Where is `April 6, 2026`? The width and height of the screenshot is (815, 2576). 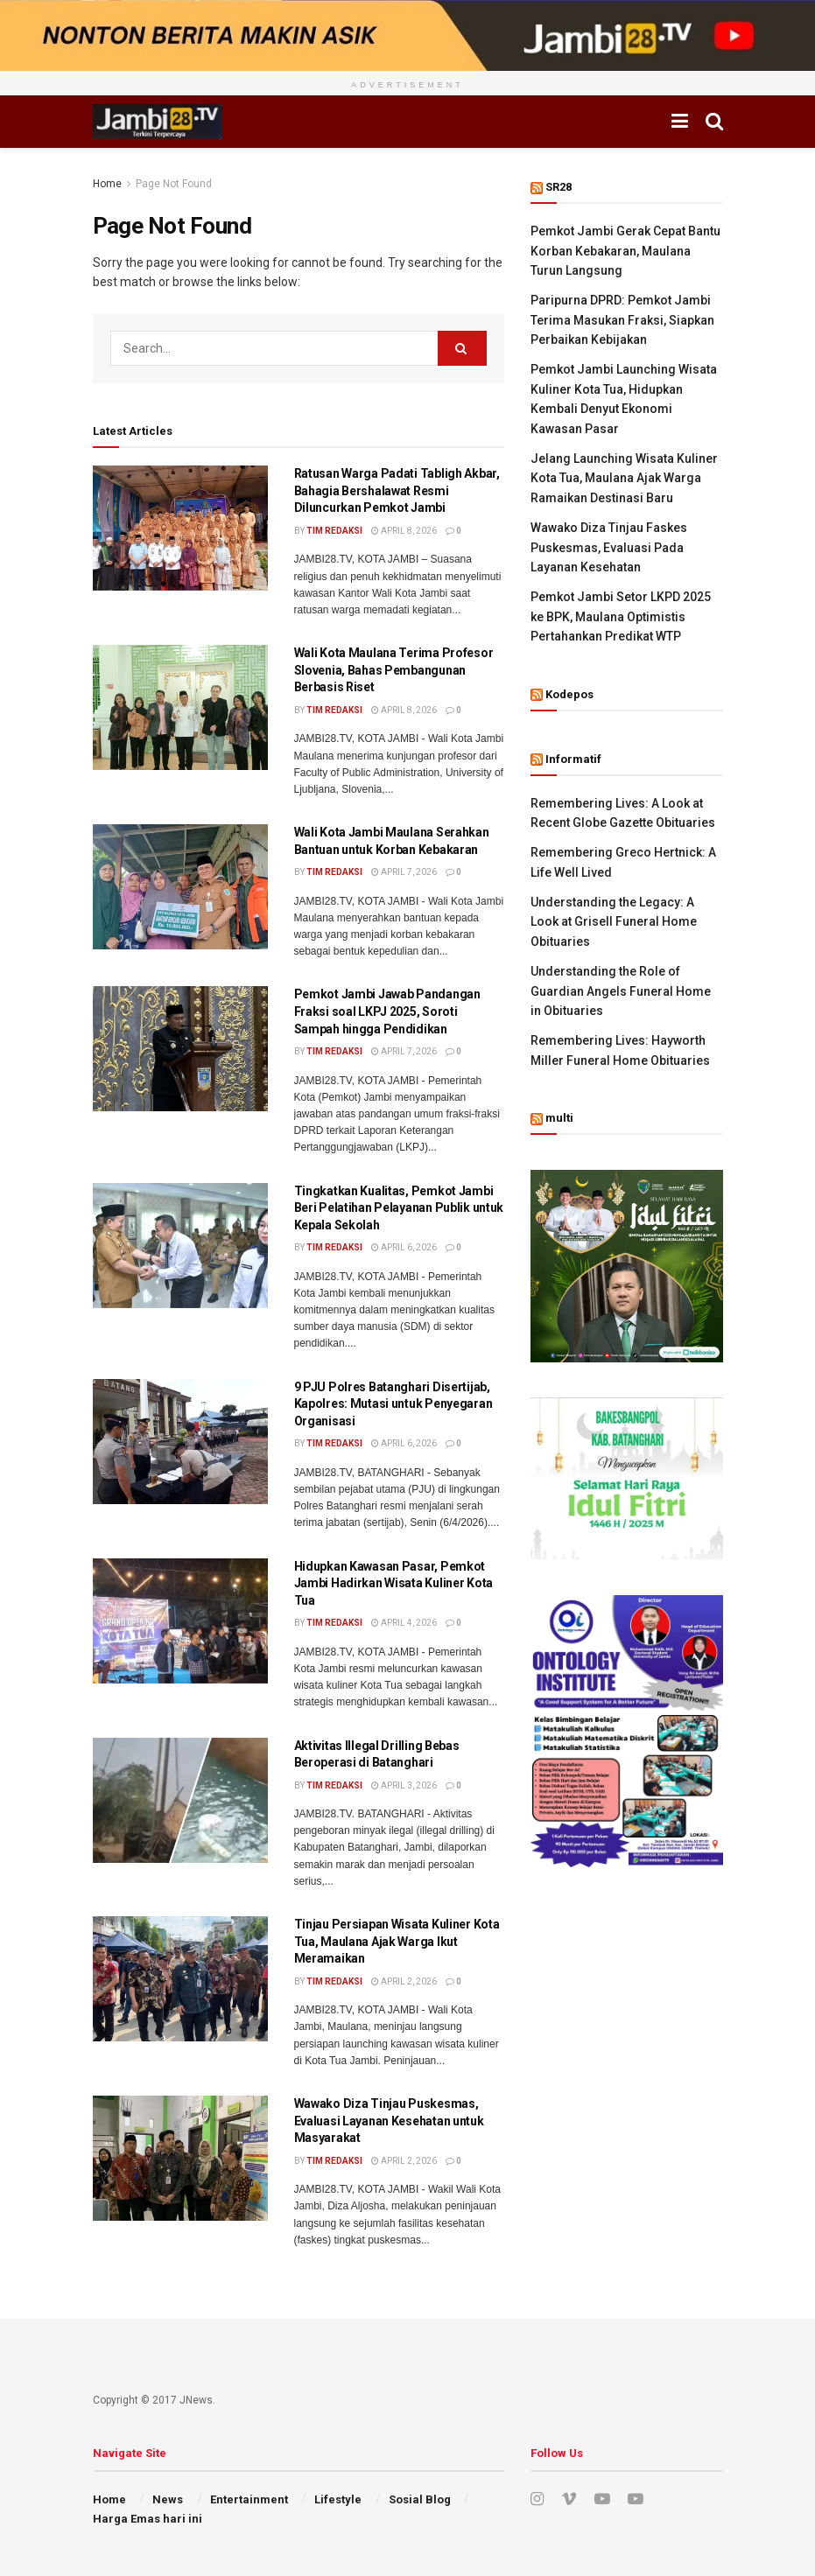
April 6, 2026 is located at coordinates (404, 1247).